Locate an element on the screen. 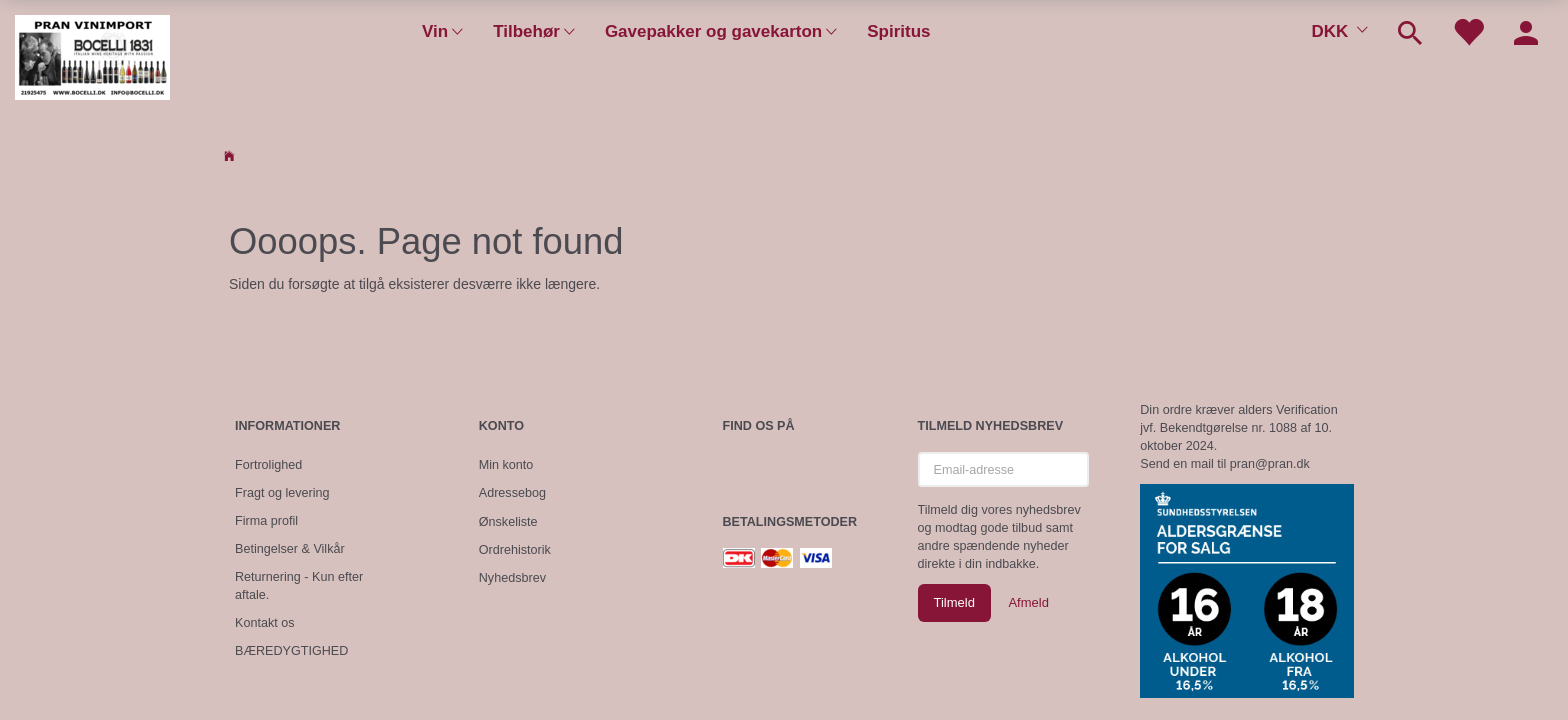  Kontakt os is located at coordinates (265, 623).